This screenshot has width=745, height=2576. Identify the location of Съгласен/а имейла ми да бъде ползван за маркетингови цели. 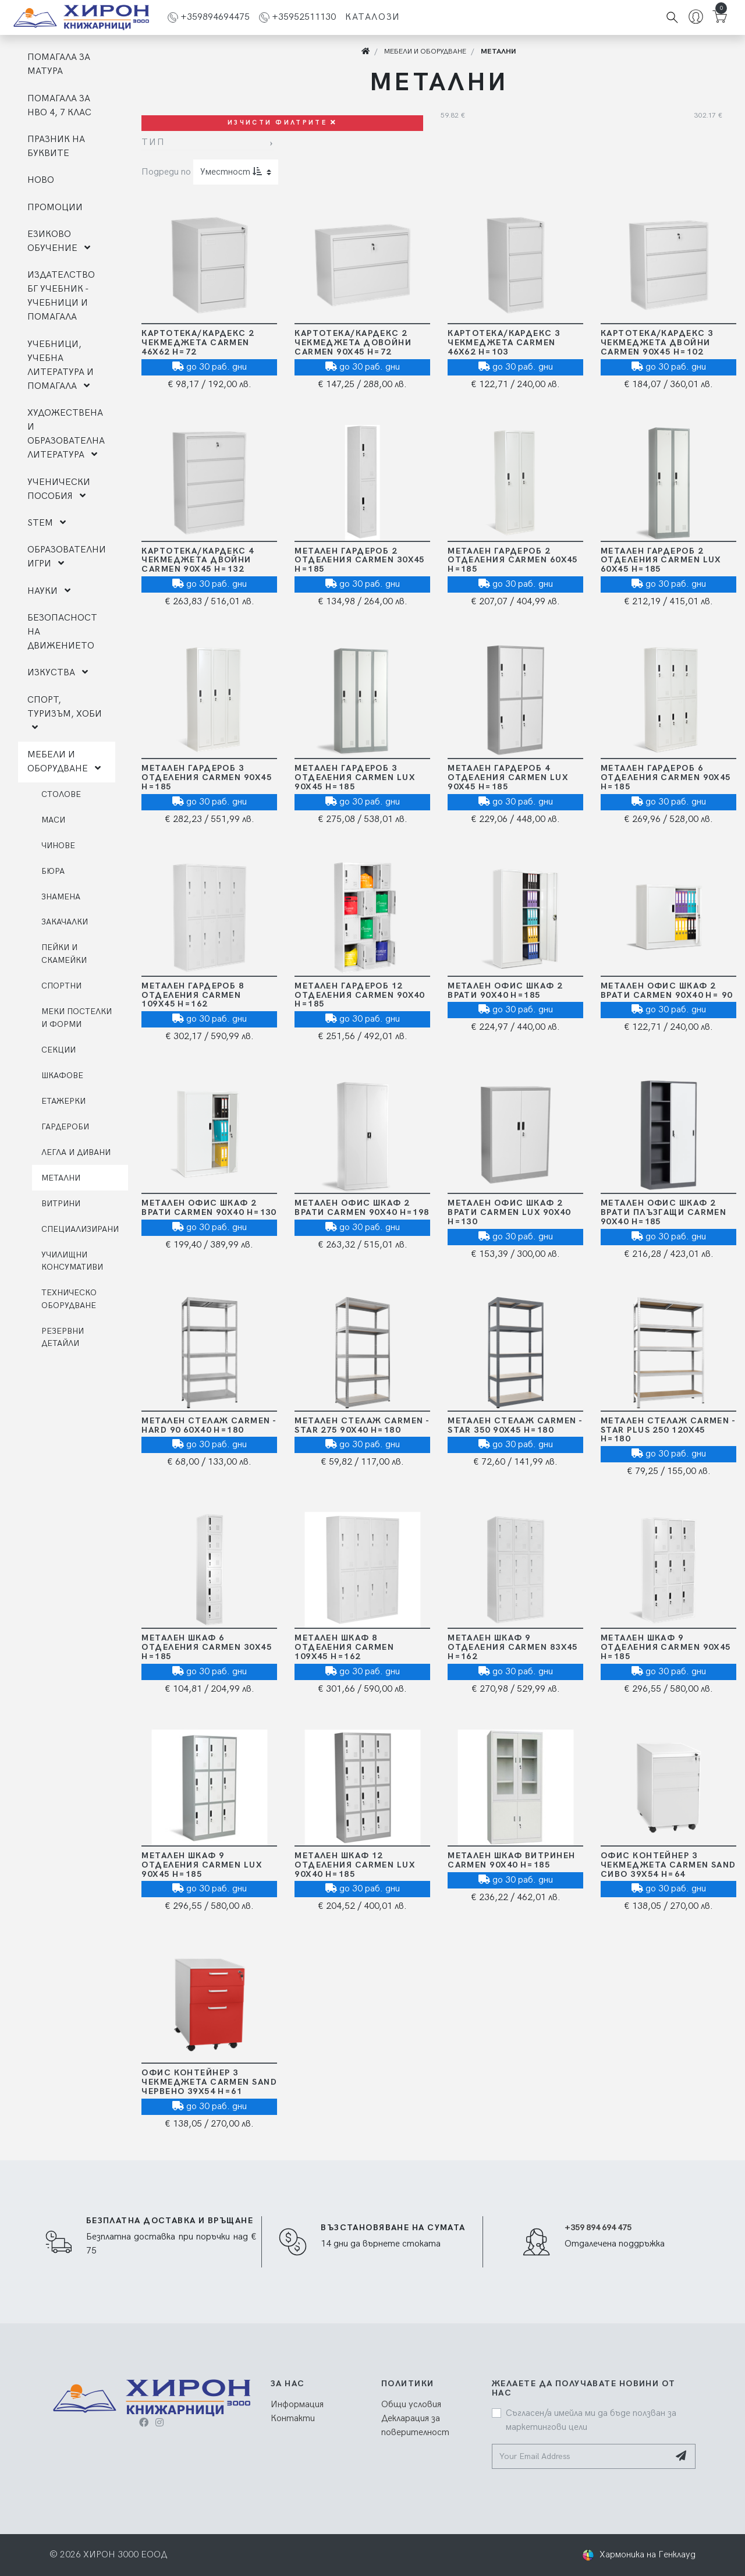
(591, 2420).